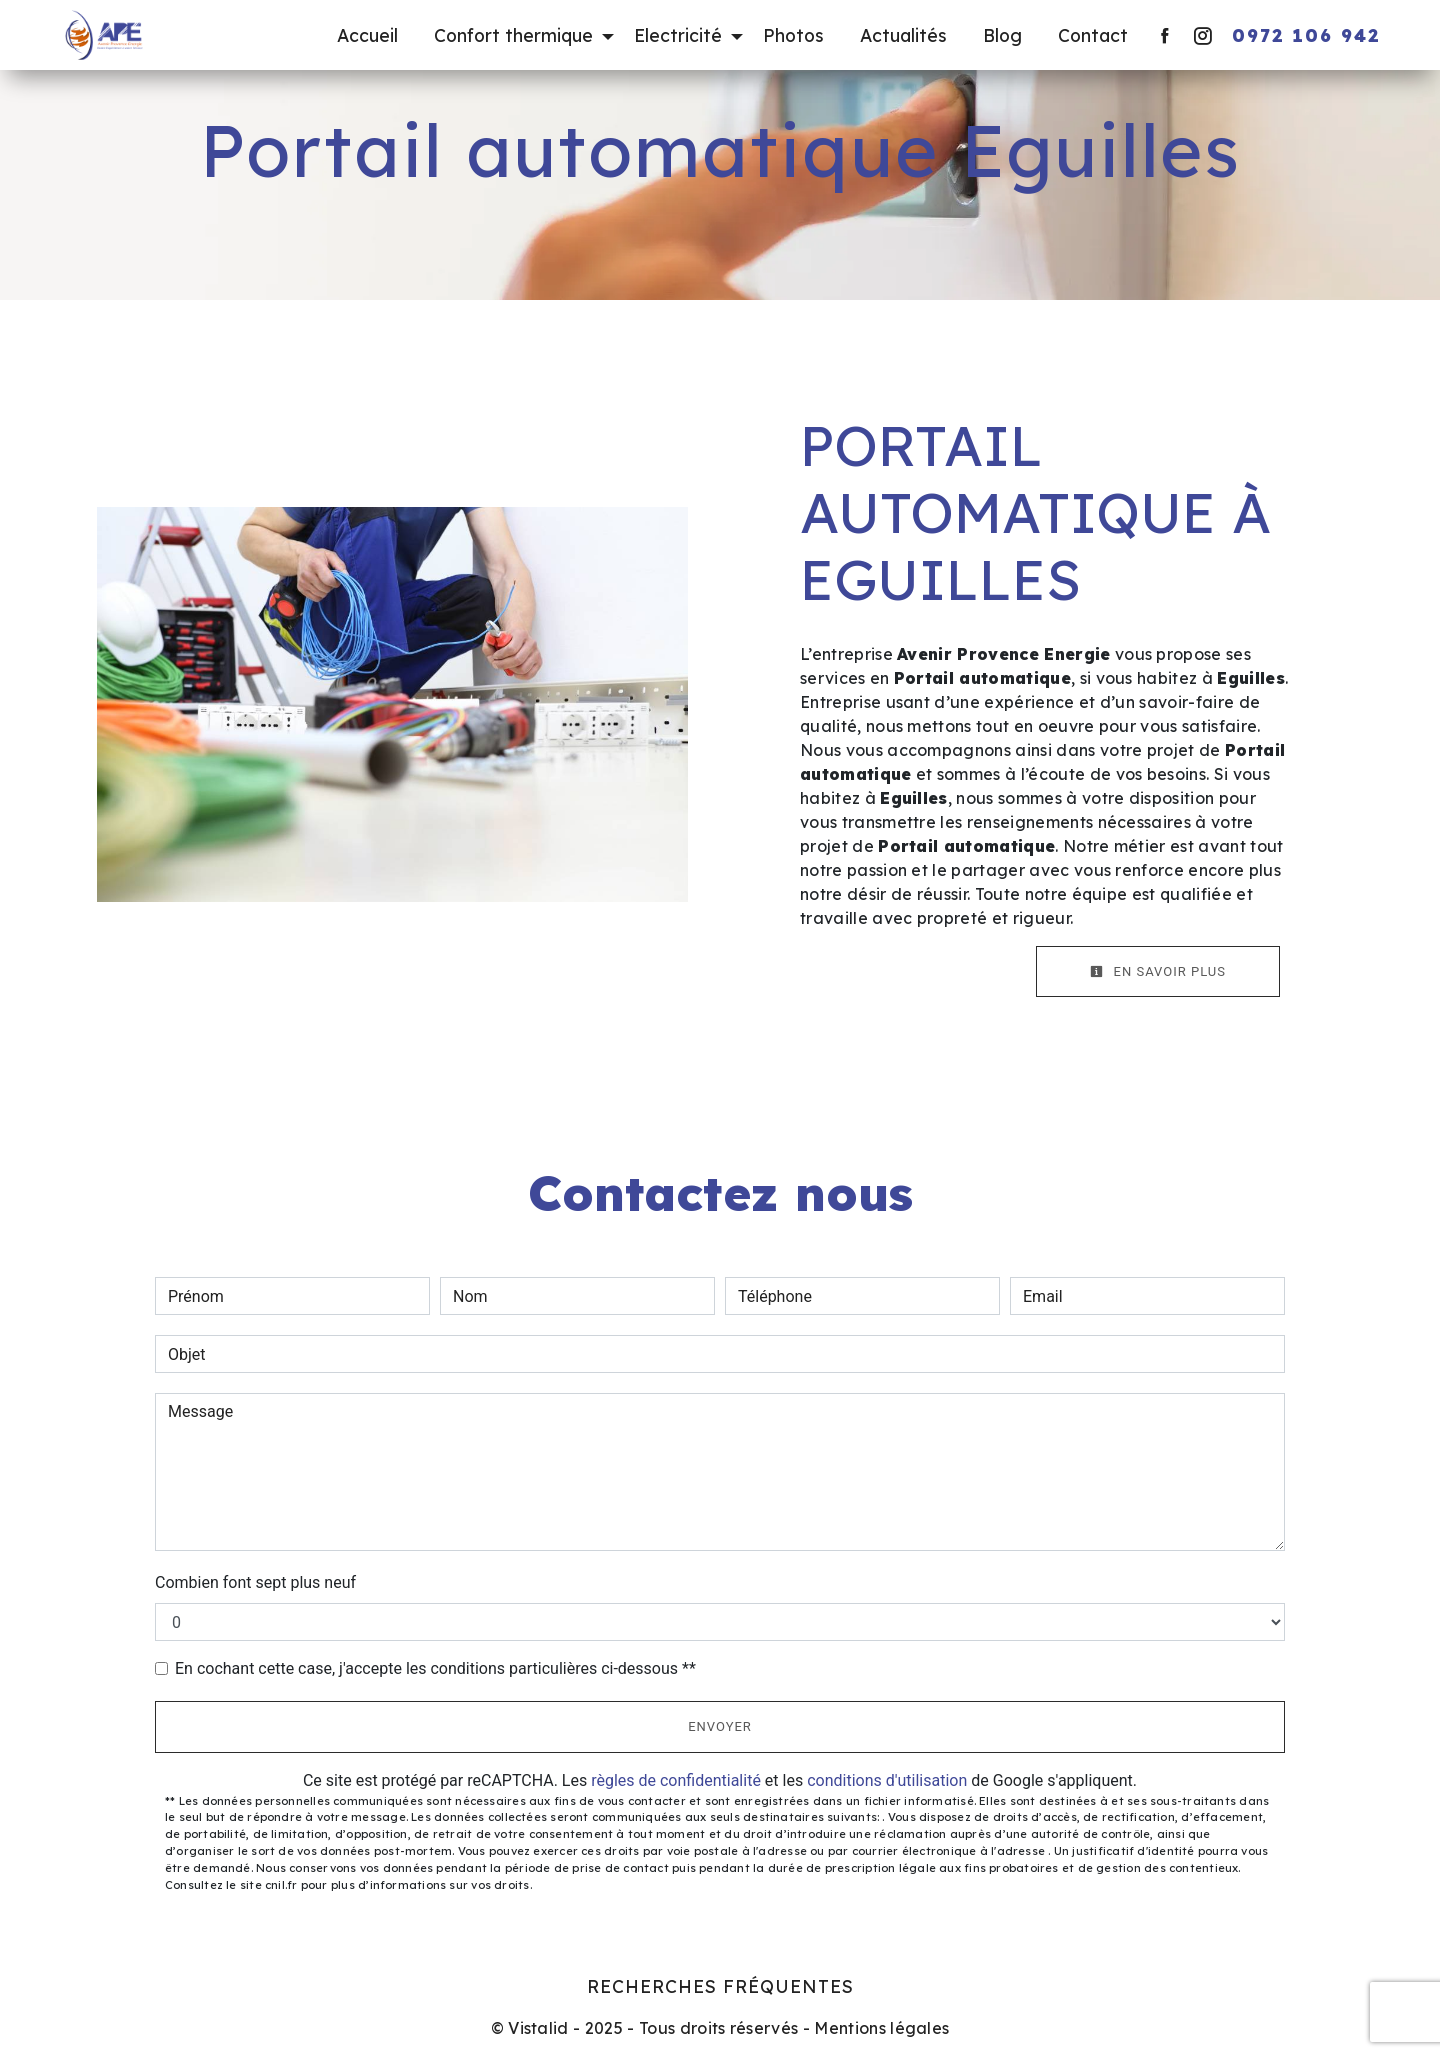 The width and height of the screenshot is (1440, 2056). What do you see at coordinates (367, 35) in the screenshot?
I see `Accueil` at bounding box center [367, 35].